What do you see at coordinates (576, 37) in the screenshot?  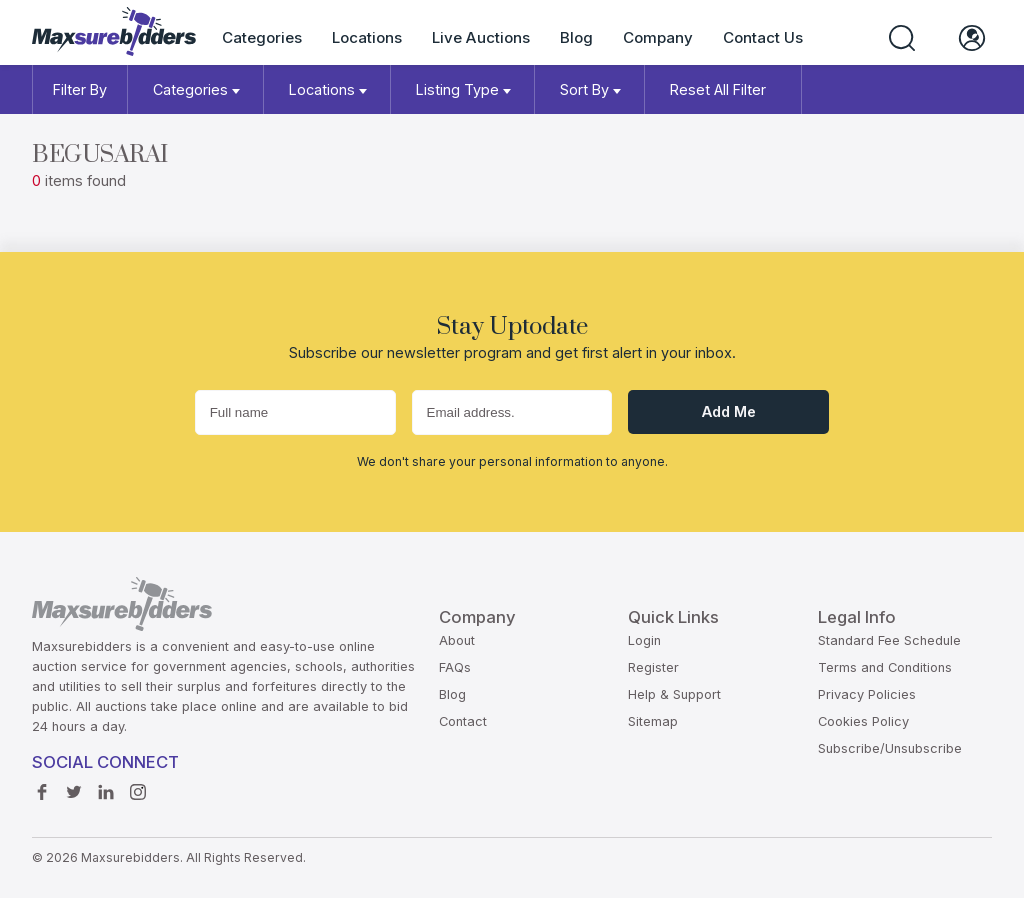 I see `Blog` at bounding box center [576, 37].